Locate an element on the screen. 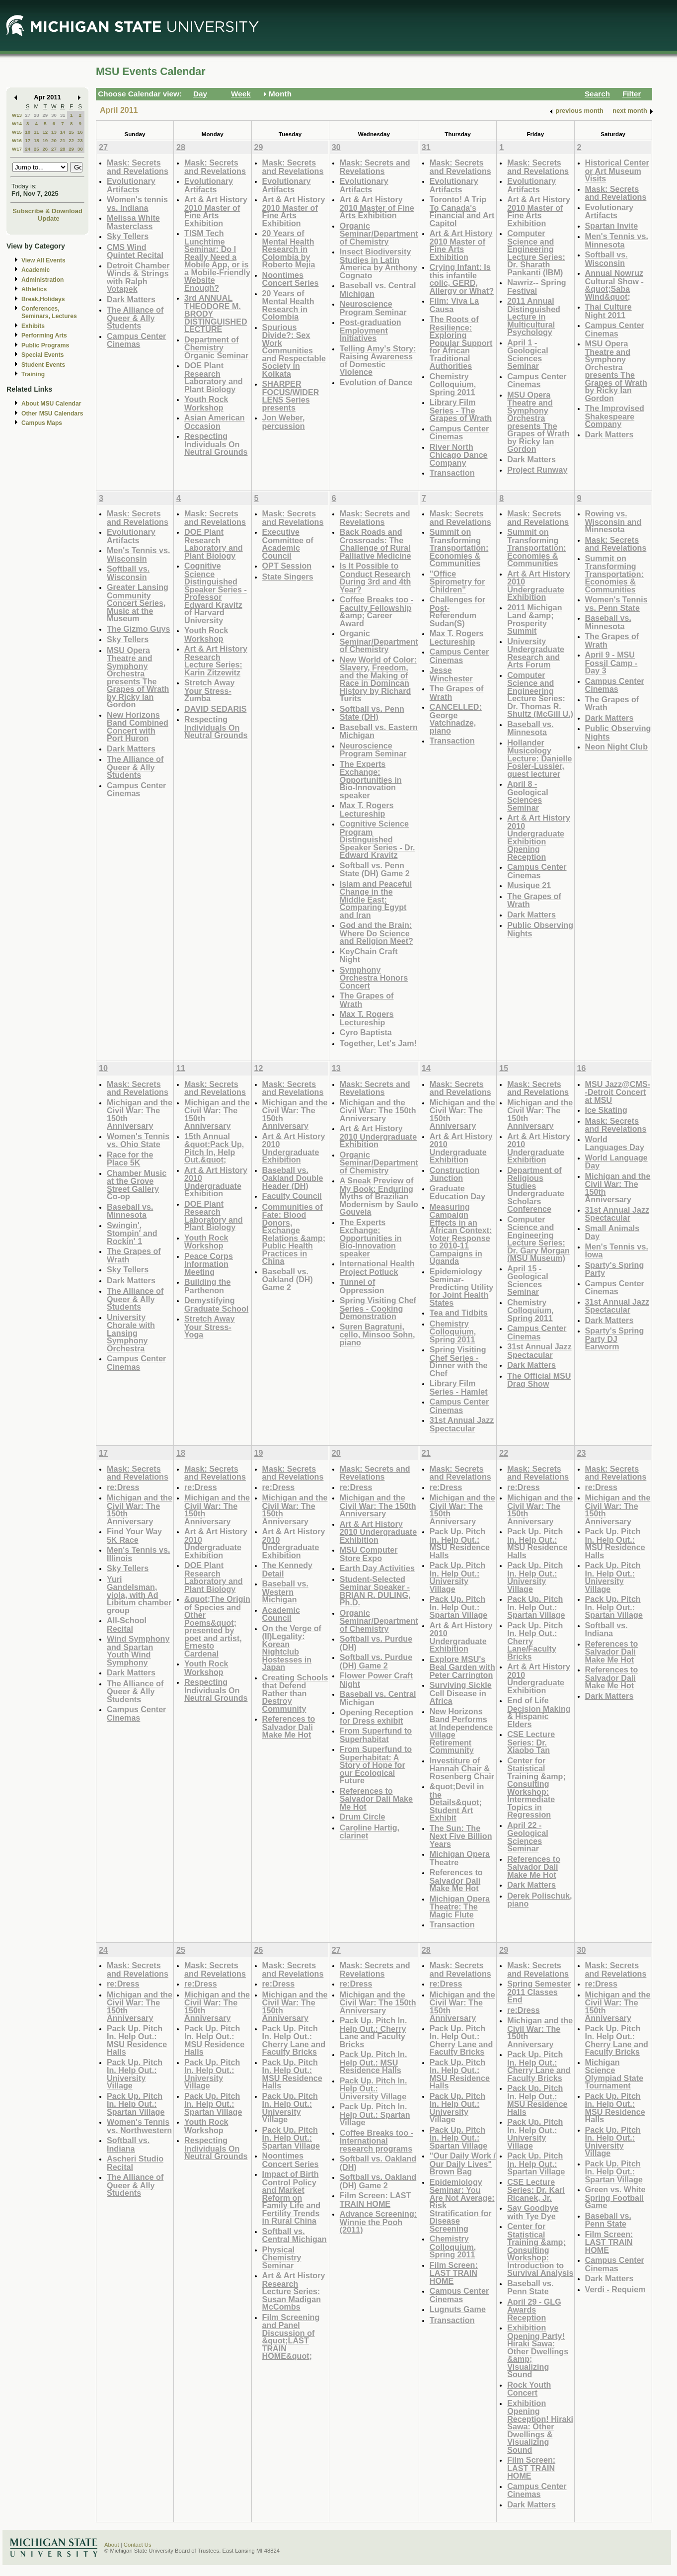 Image resolution: width=677 pixels, height=2576 pixels. Advance Screening: Winnie the Pooh (2011) is located at coordinates (378, 2221).